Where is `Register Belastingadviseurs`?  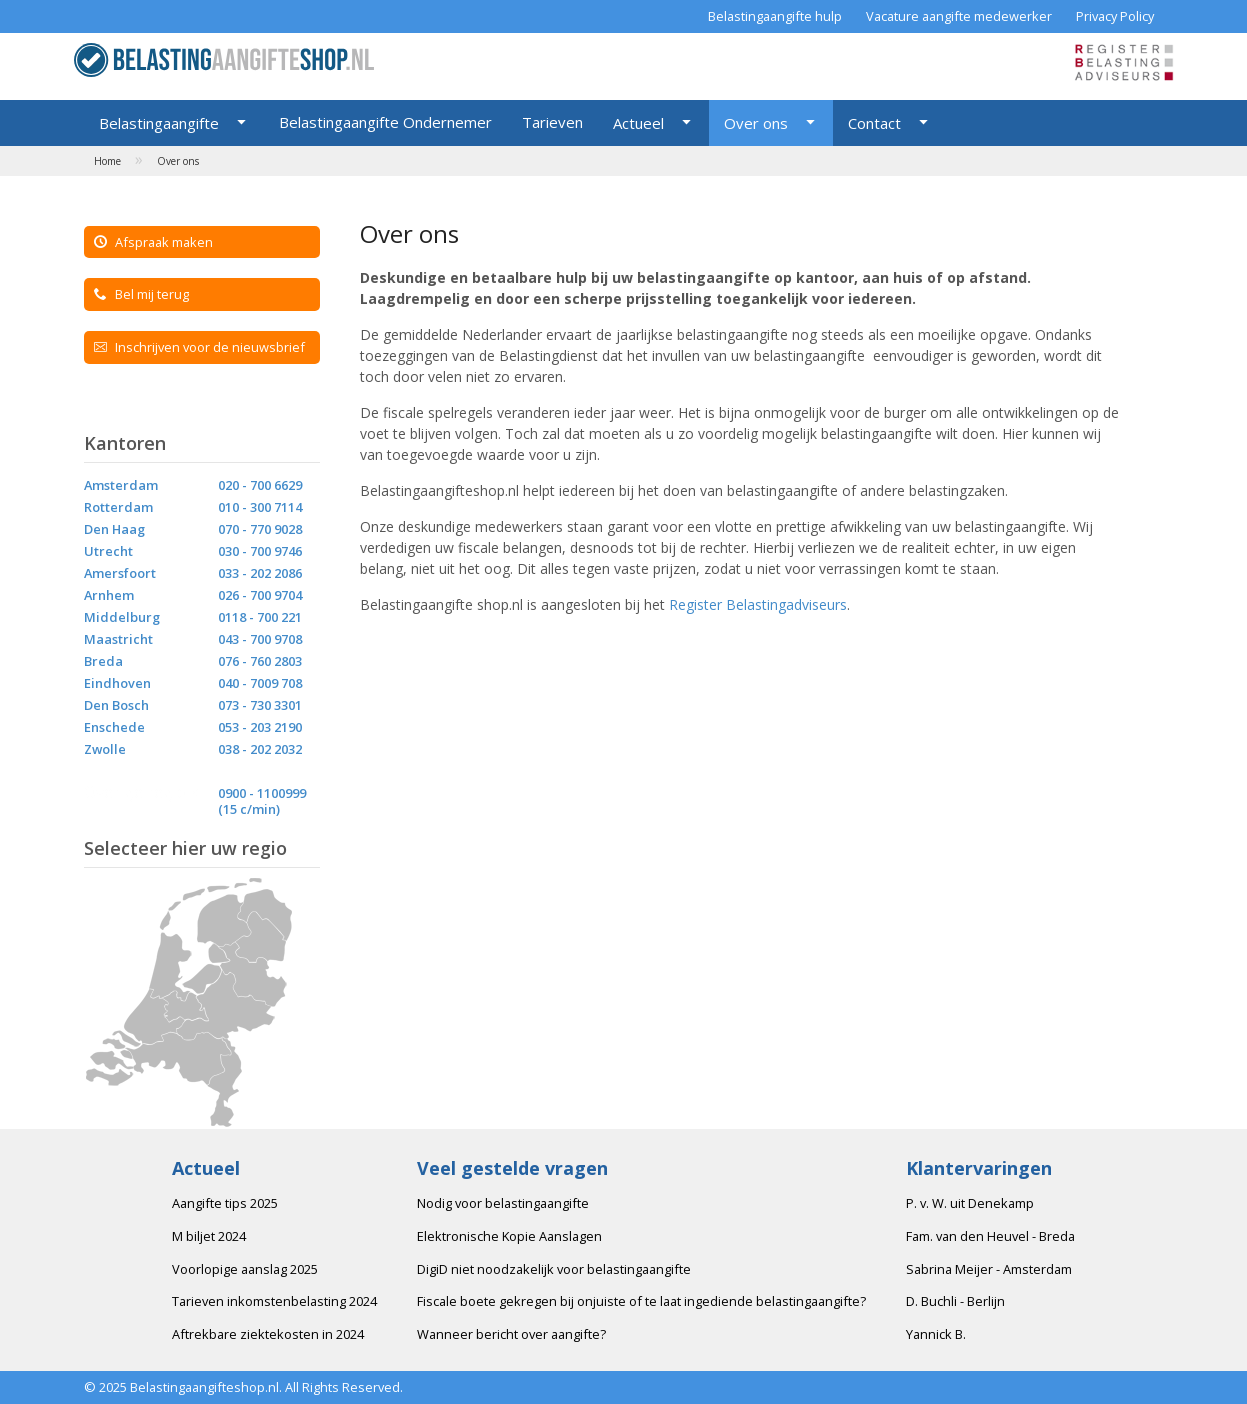 Register Belastingadviseurs is located at coordinates (758, 604).